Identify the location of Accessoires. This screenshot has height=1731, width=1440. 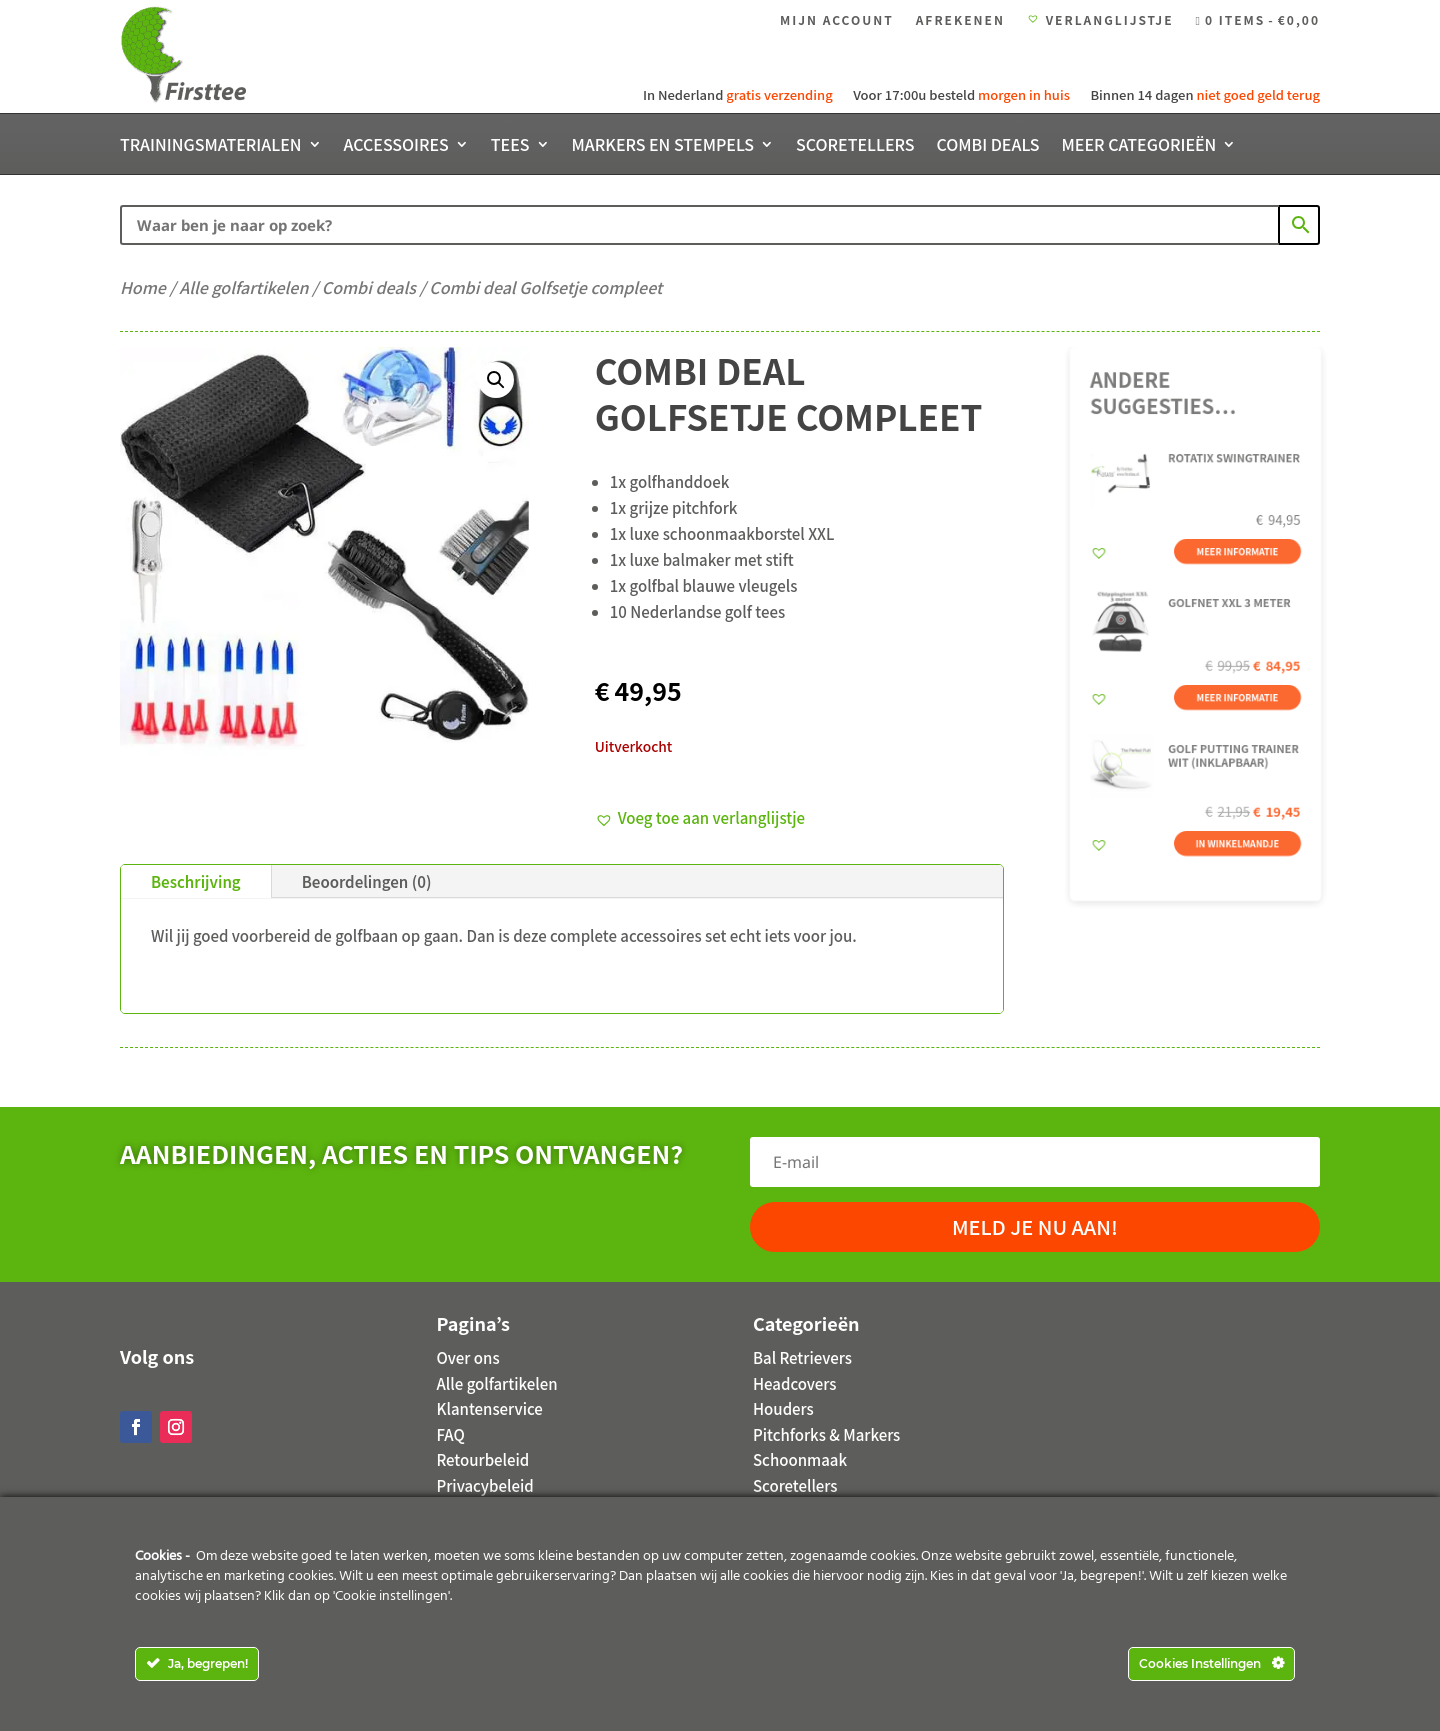
(396, 146).